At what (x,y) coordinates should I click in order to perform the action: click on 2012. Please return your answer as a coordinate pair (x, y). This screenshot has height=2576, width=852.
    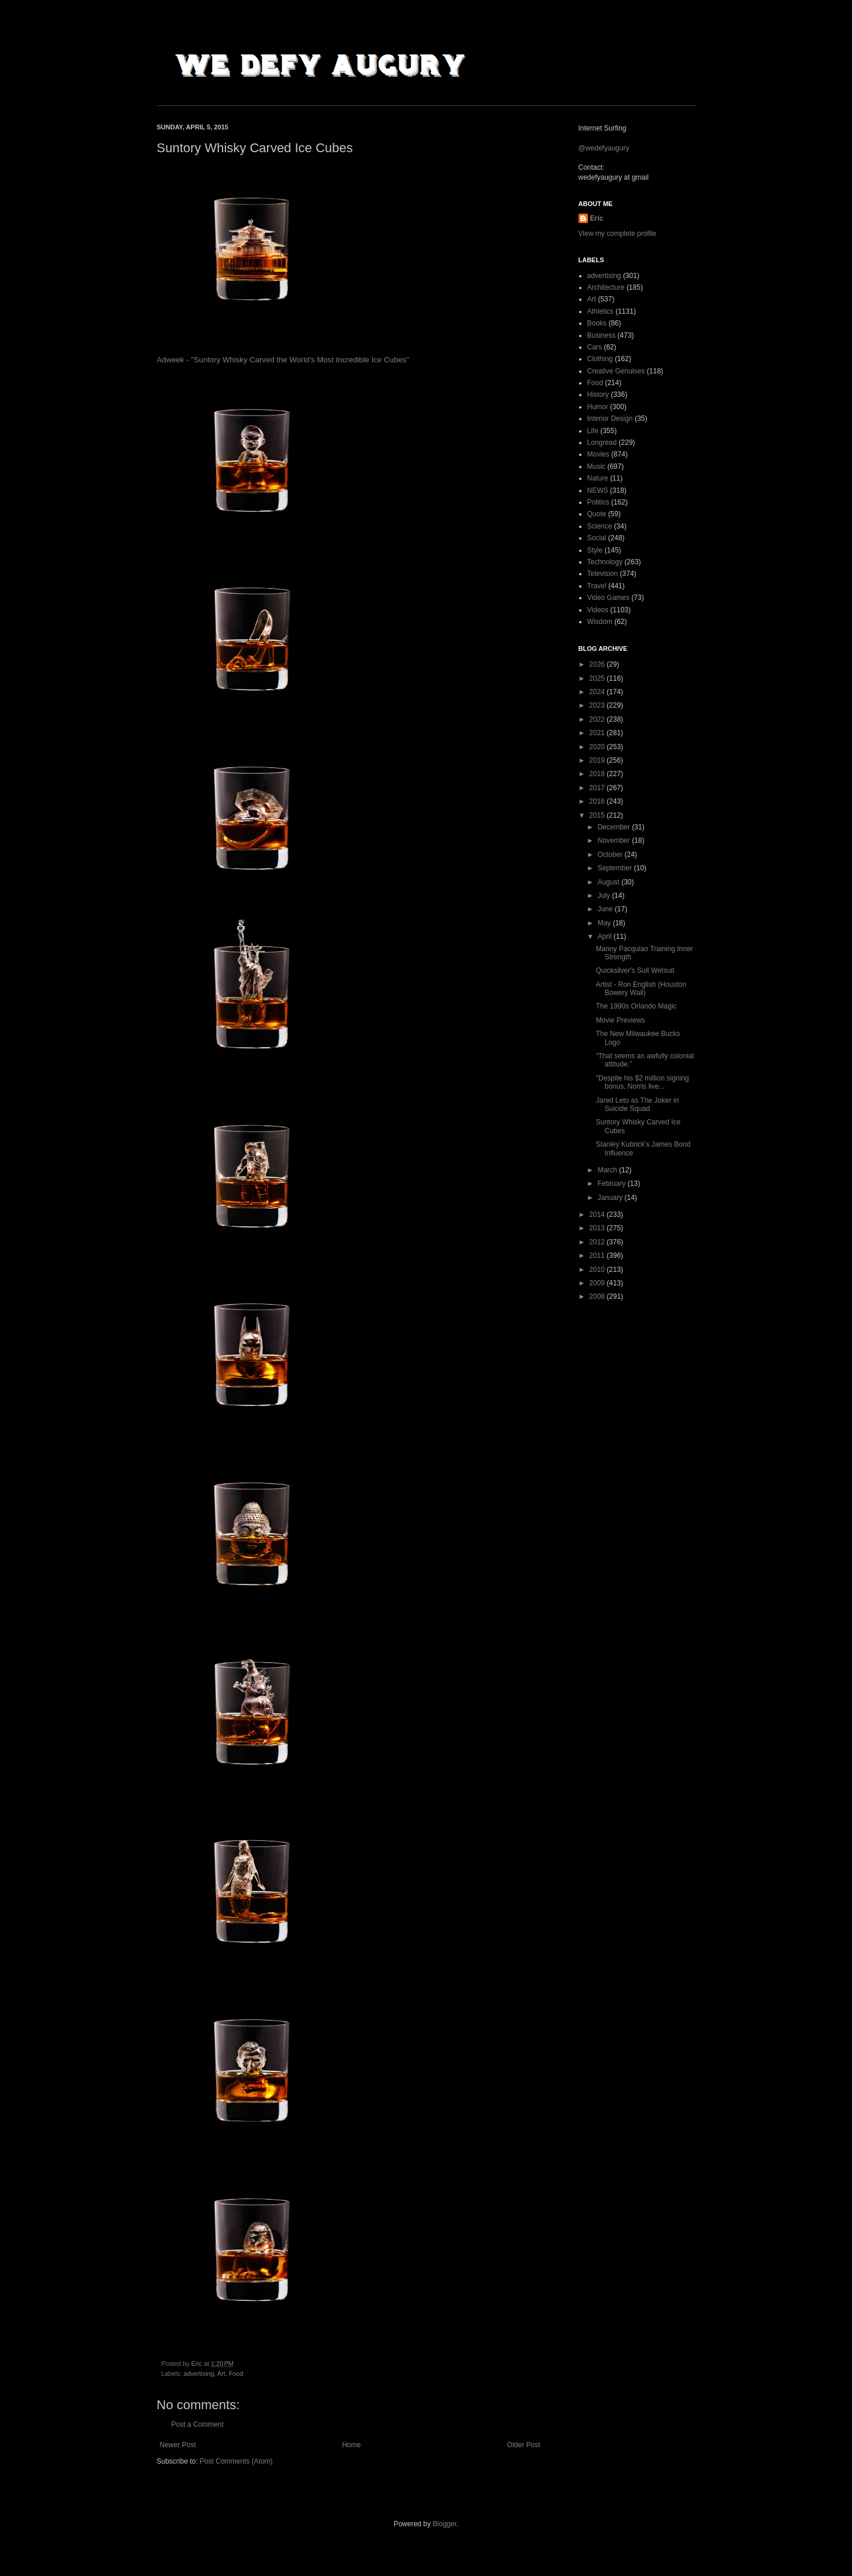
    Looking at the image, I should click on (598, 1242).